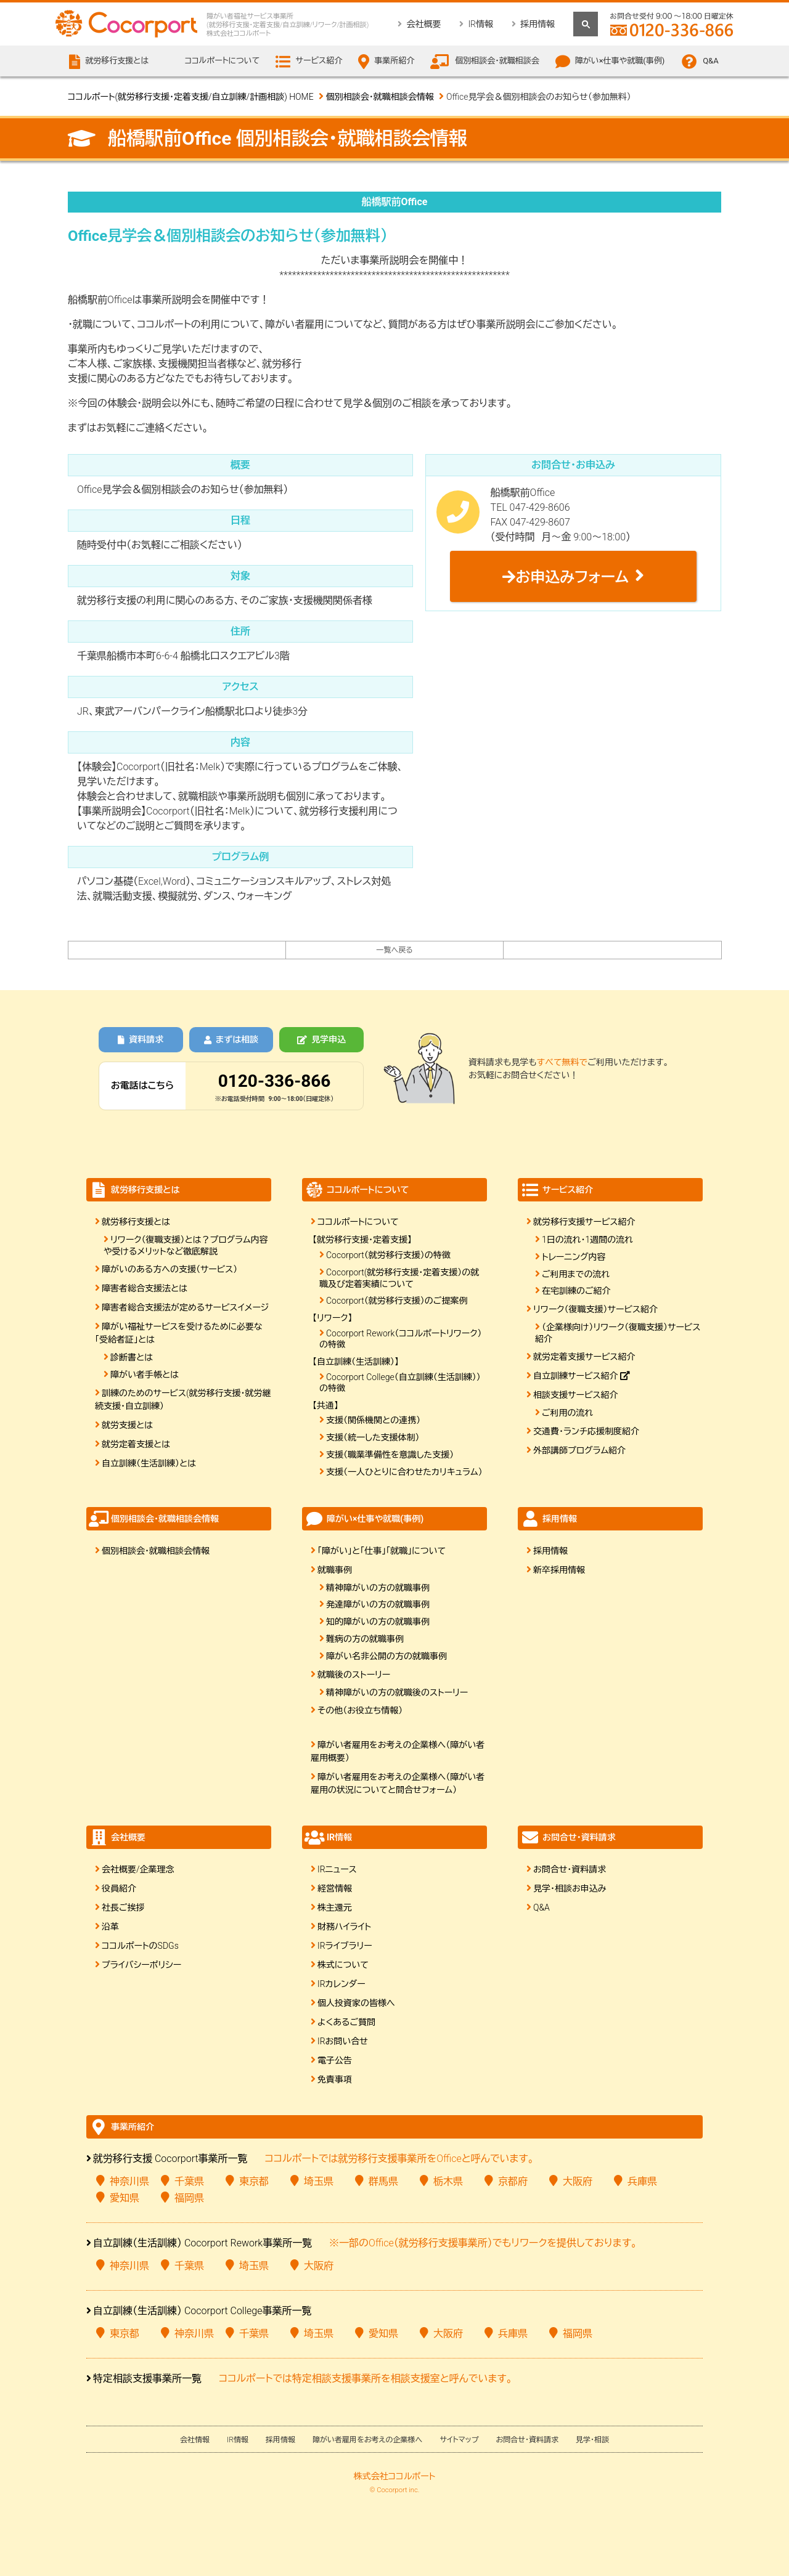  I want to click on よくあるご質問, so click(346, 2022).